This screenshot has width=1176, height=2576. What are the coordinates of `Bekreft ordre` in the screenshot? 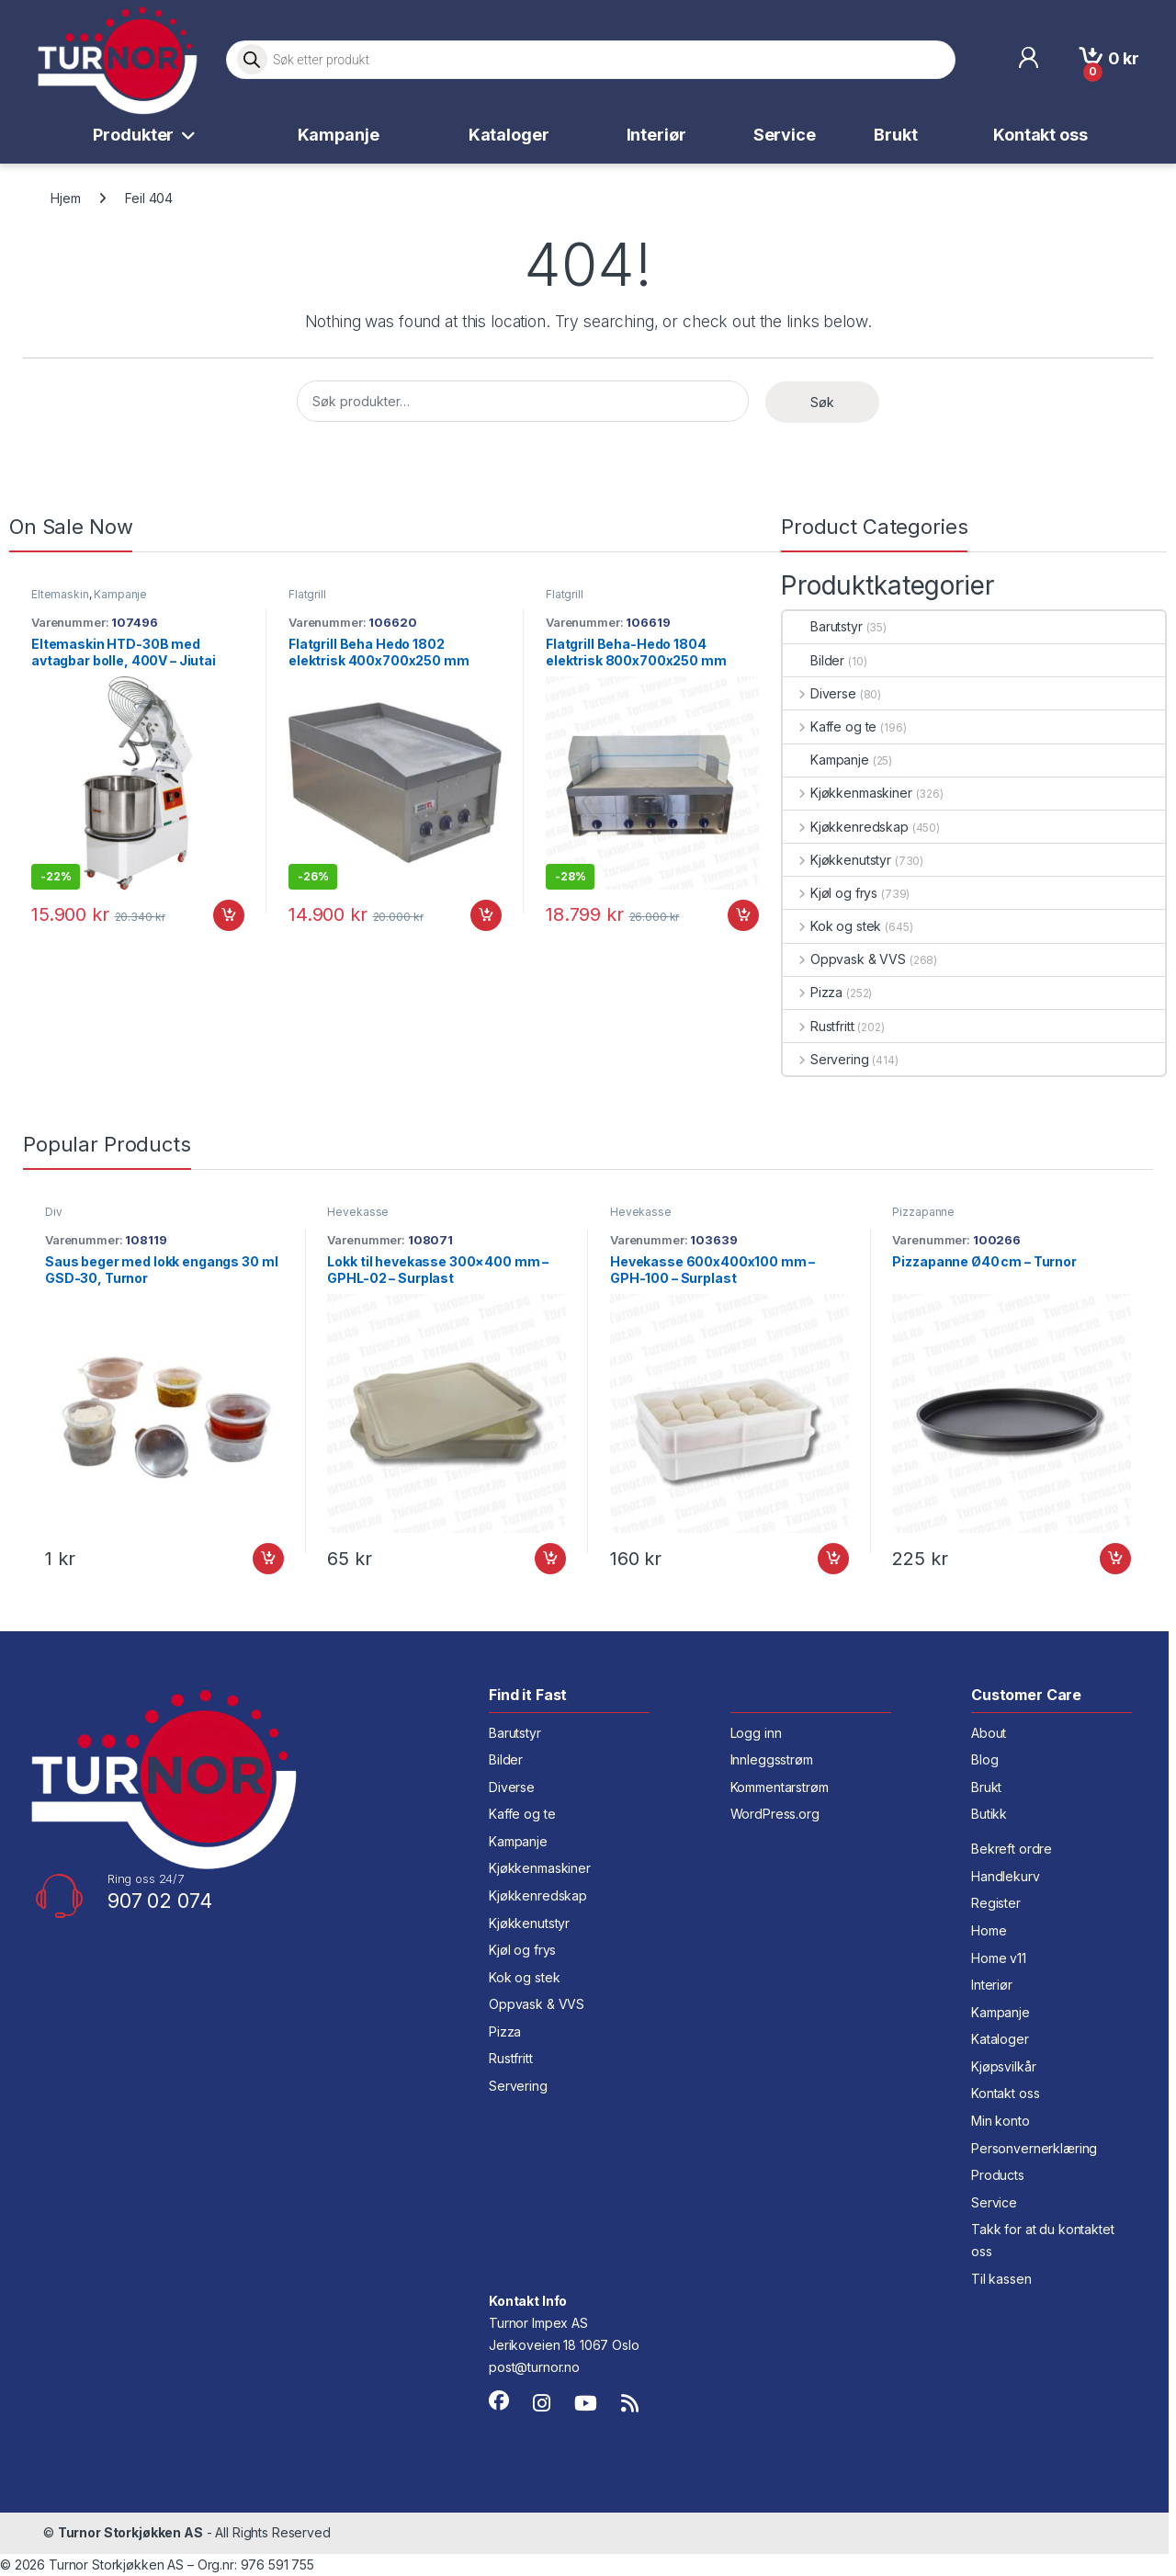 It's located at (1011, 1848).